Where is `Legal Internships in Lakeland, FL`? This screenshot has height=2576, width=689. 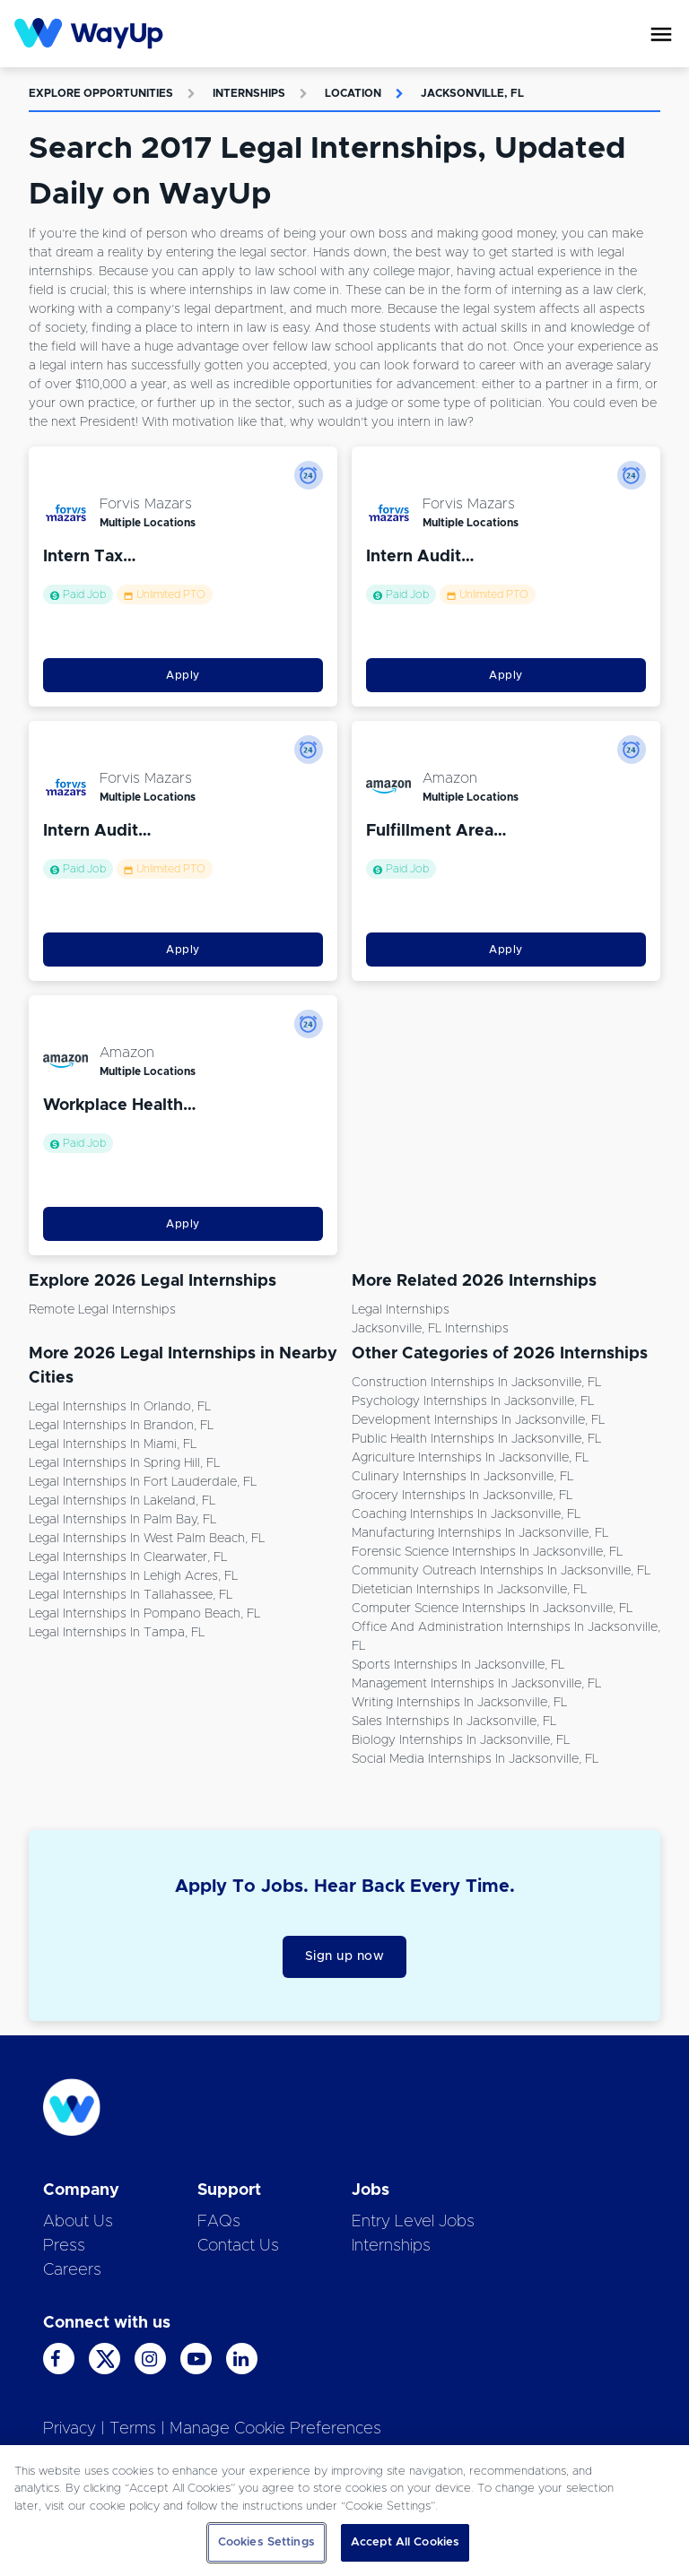 Legal Internships in Lakeland, FL is located at coordinates (122, 1501).